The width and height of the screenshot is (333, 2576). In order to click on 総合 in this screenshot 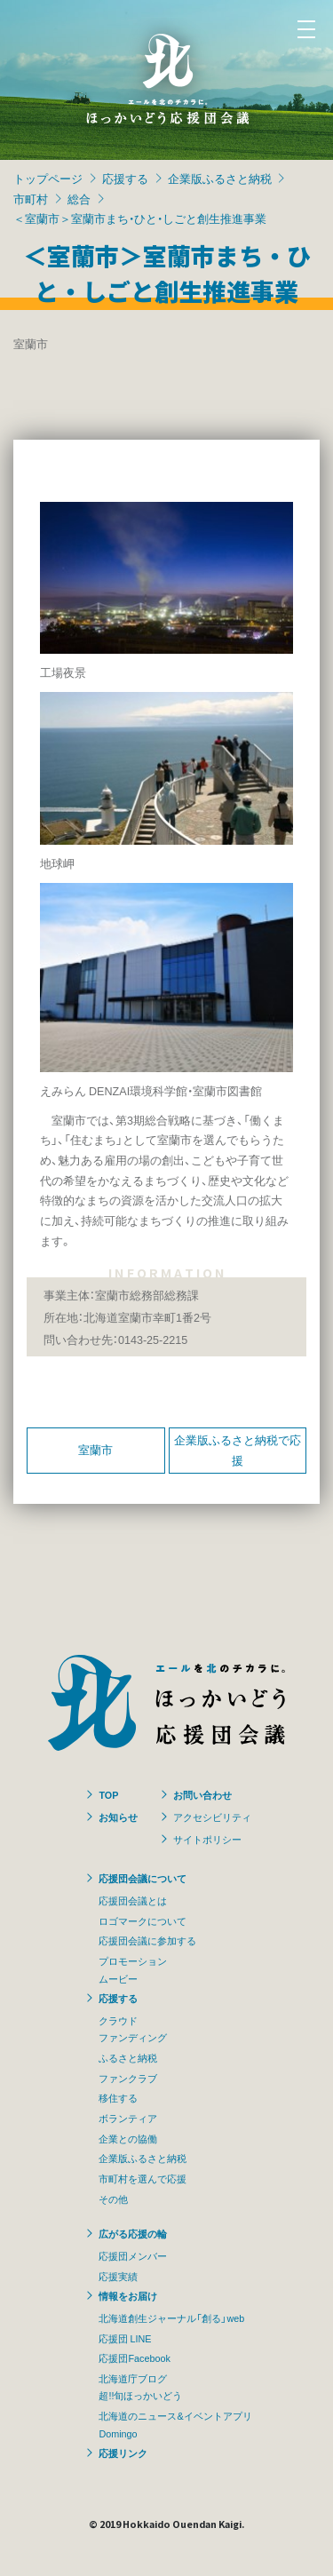, I will do `click(79, 198)`.